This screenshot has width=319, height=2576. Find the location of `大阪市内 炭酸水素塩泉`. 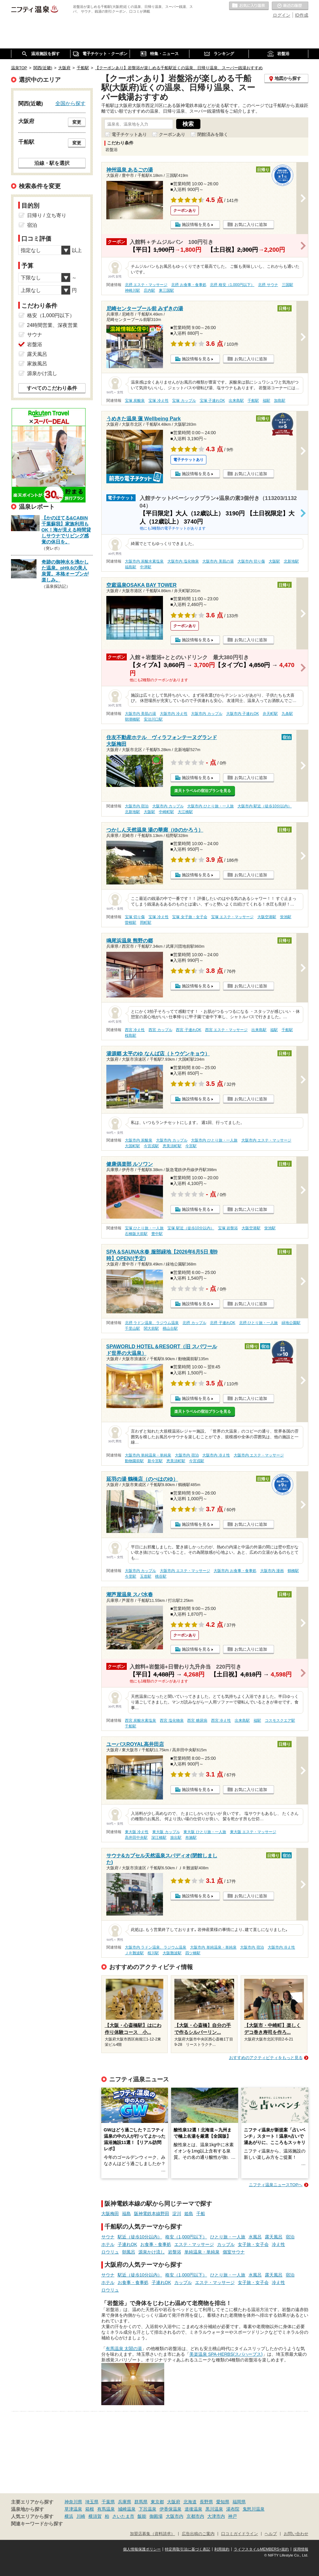

大阪市内 炭酸水素塩泉 is located at coordinates (144, 561).